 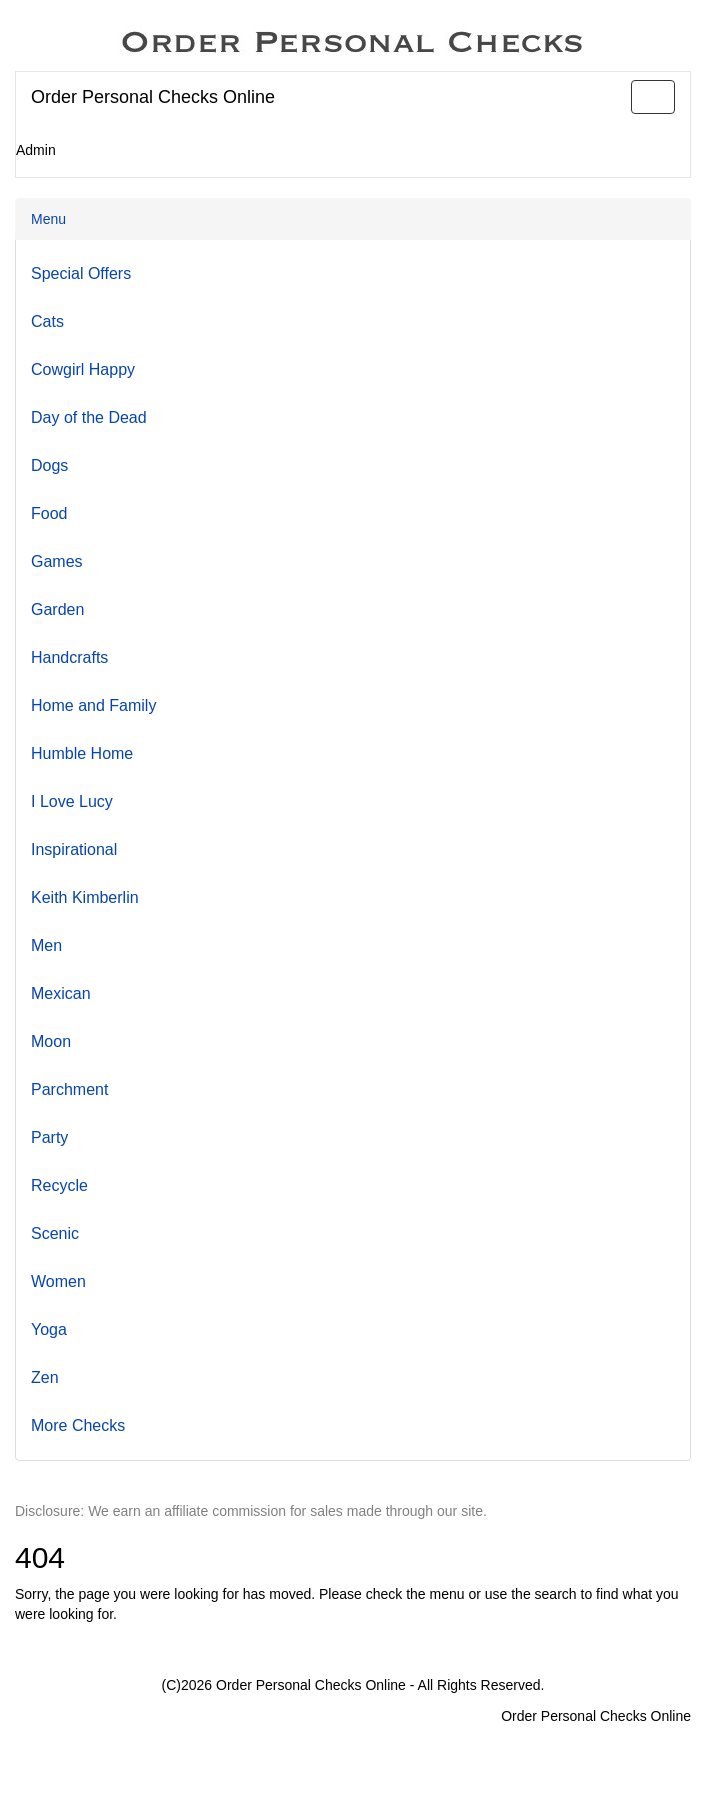 What do you see at coordinates (69, 1089) in the screenshot?
I see `Parchment` at bounding box center [69, 1089].